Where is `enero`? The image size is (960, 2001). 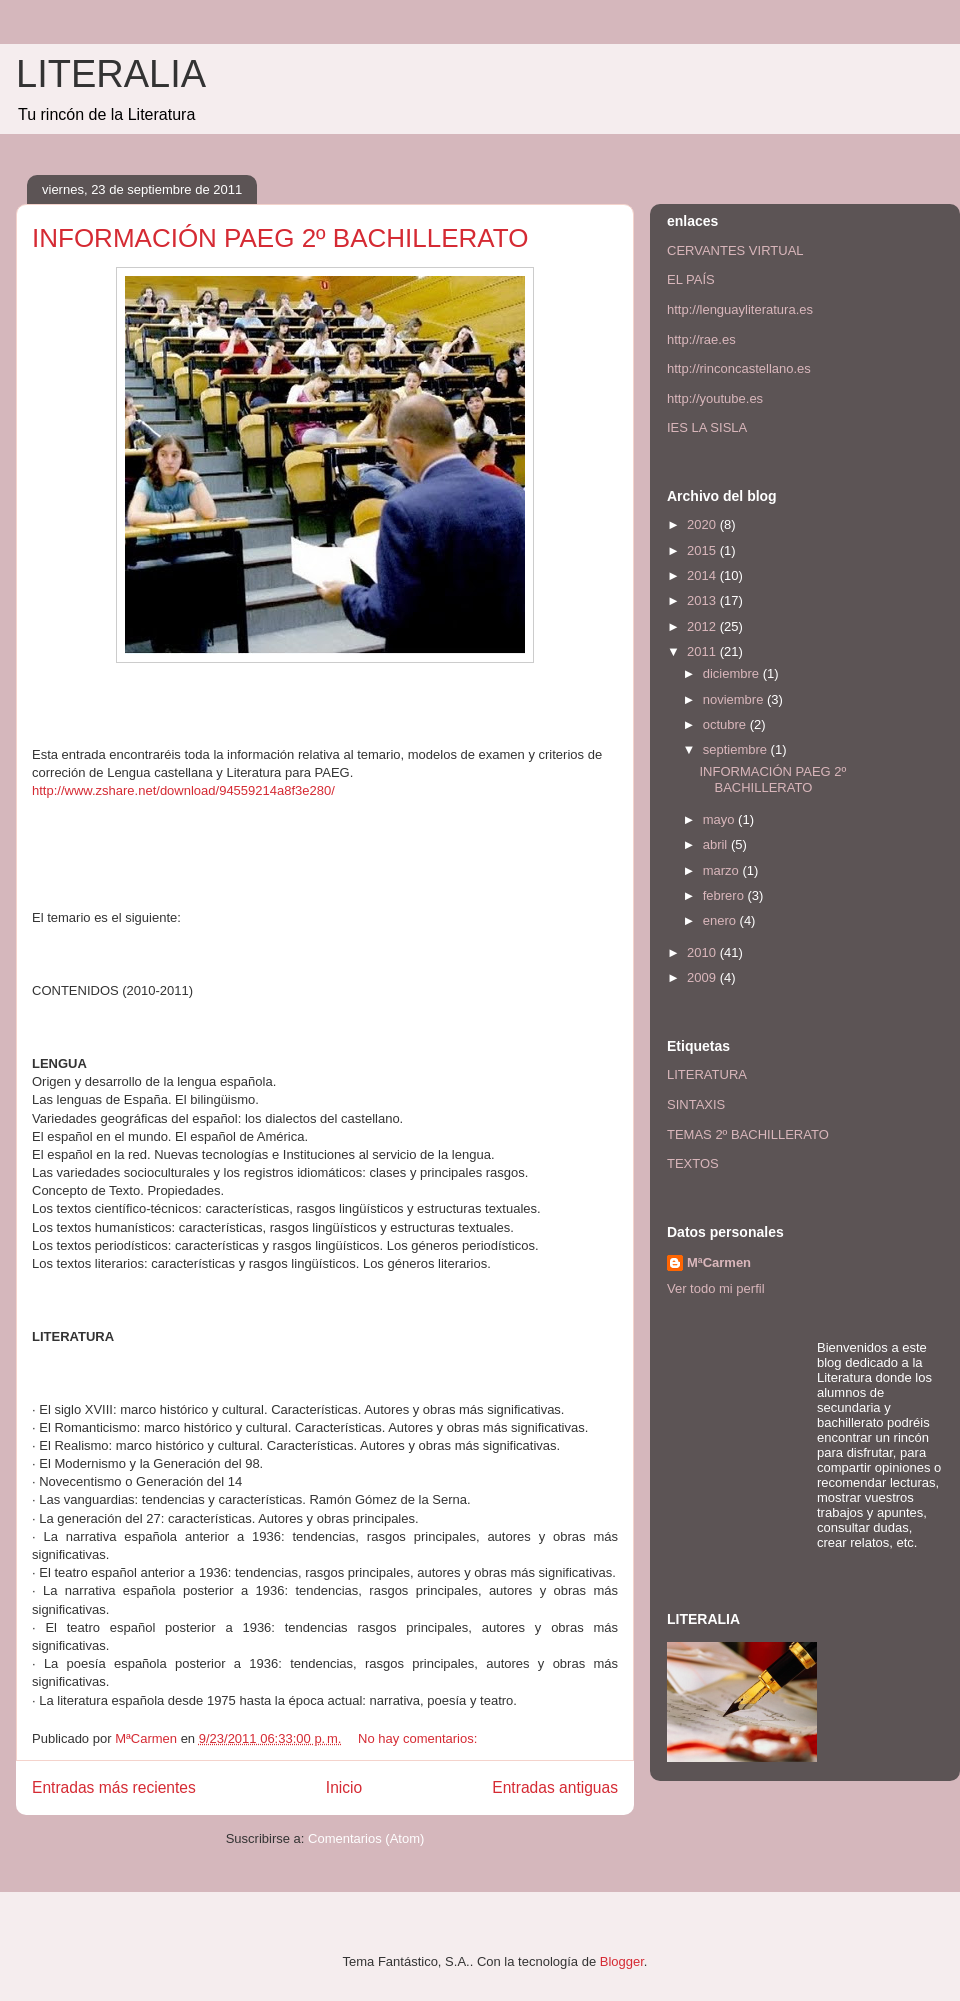
enero is located at coordinates (721, 920).